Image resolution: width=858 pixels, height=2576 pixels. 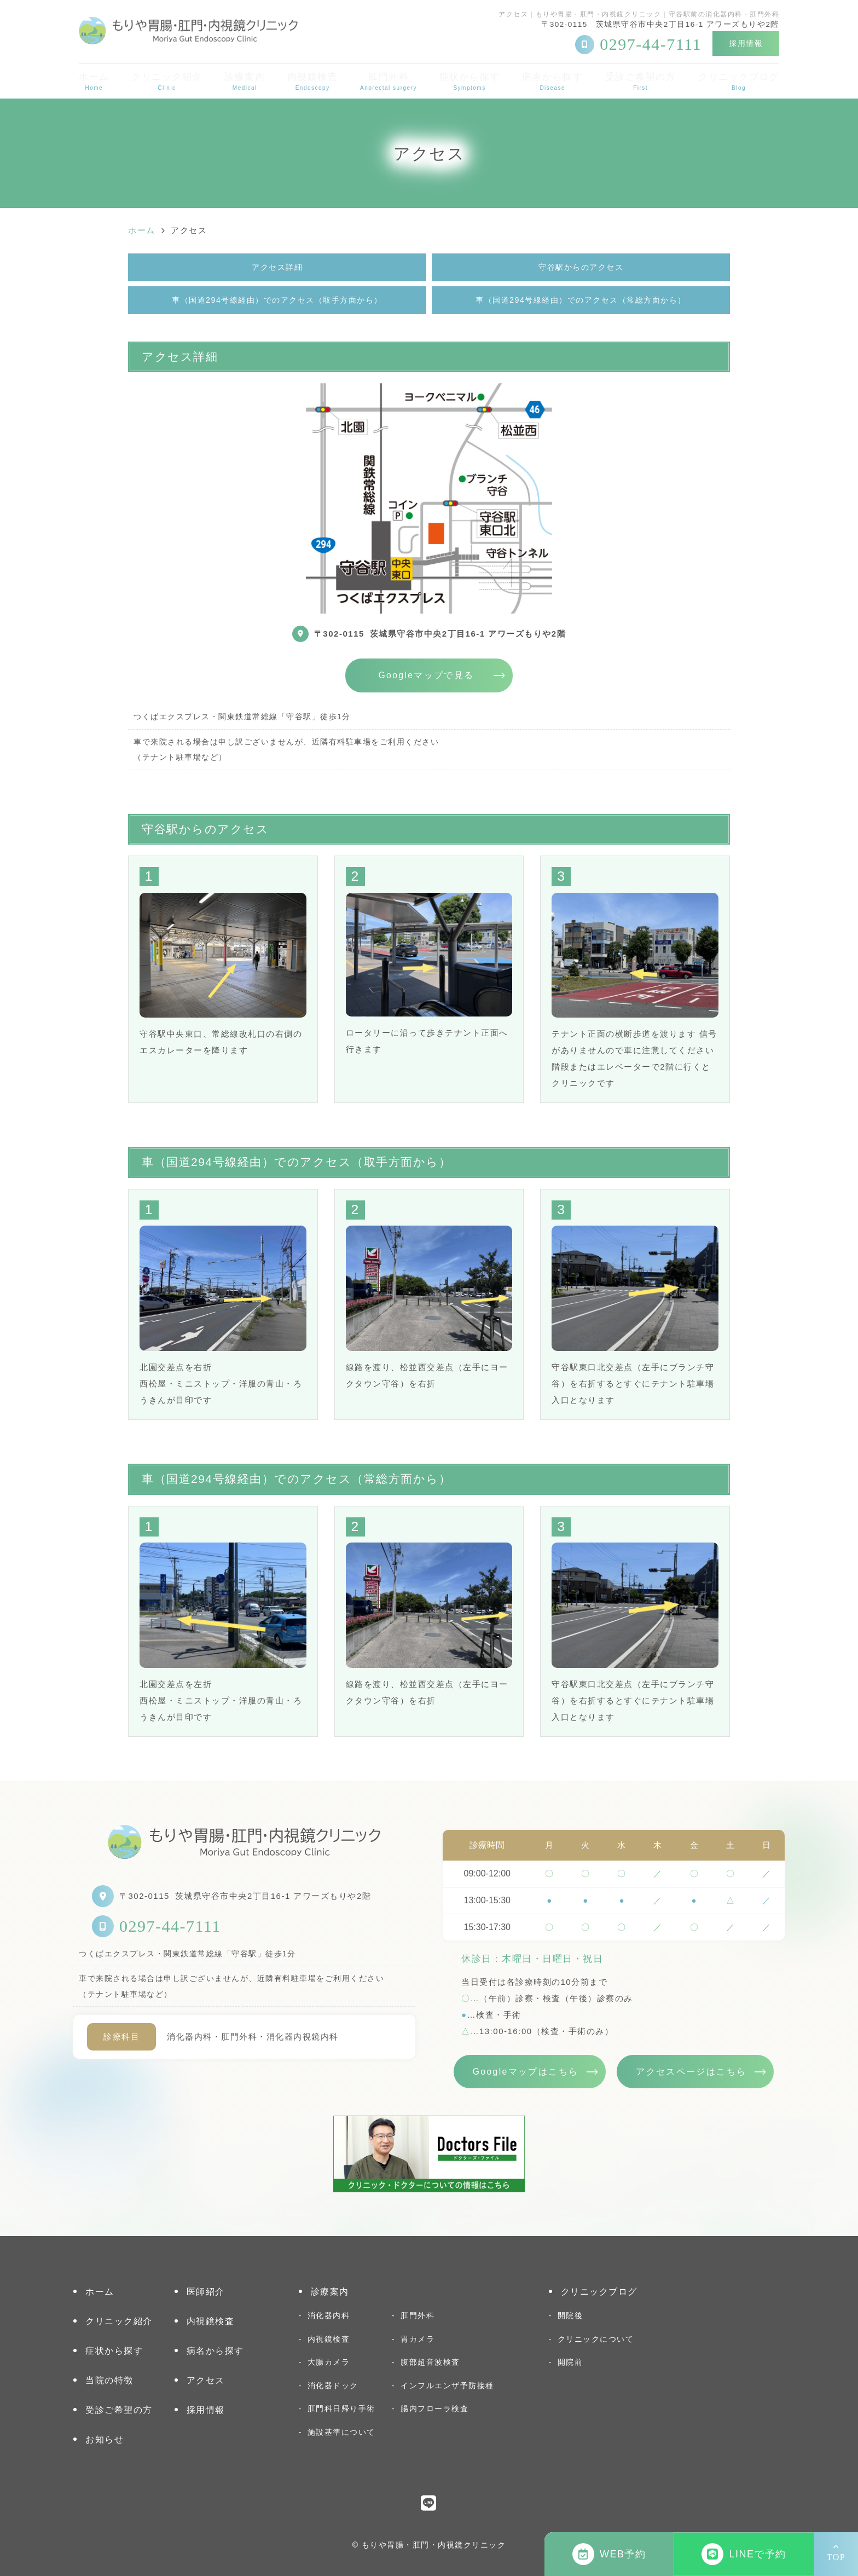 What do you see at coordinates (333, 2385) in the screenshot?
I see `消化器ドック` at bounding box center [333, 2385].